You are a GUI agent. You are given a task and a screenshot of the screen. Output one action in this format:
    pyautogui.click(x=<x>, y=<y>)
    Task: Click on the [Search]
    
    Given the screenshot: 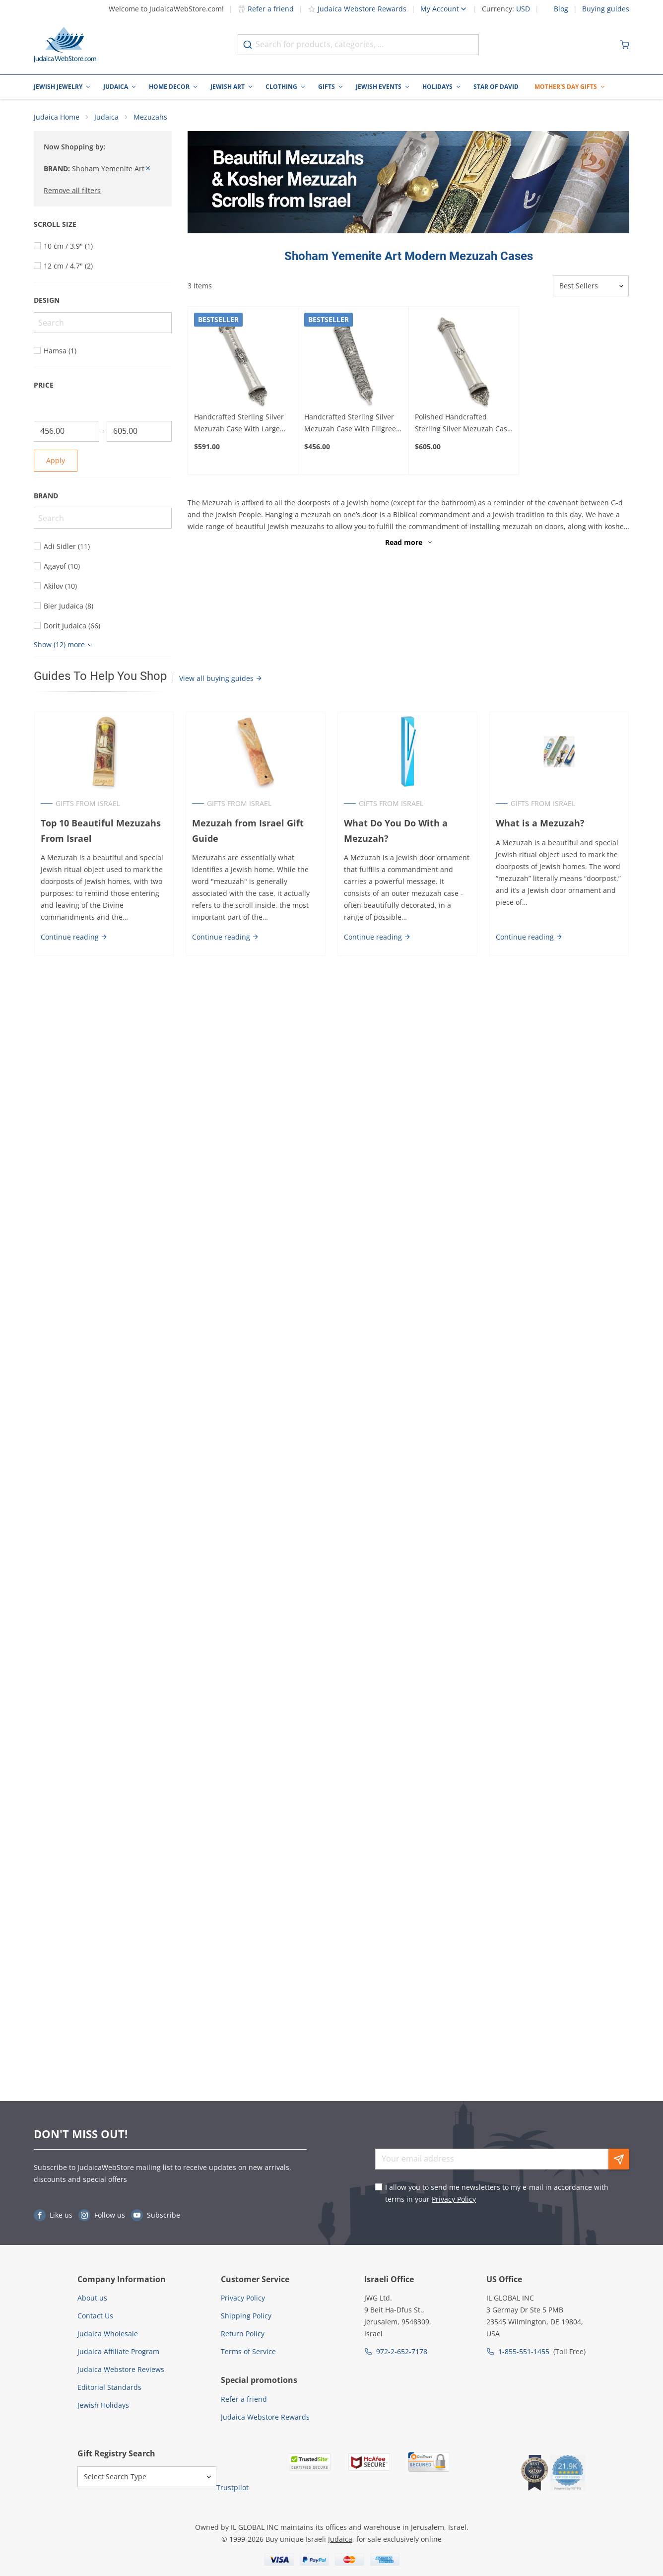 What is the action you would take?
    pyautogui.click(x=103, y=322)
    